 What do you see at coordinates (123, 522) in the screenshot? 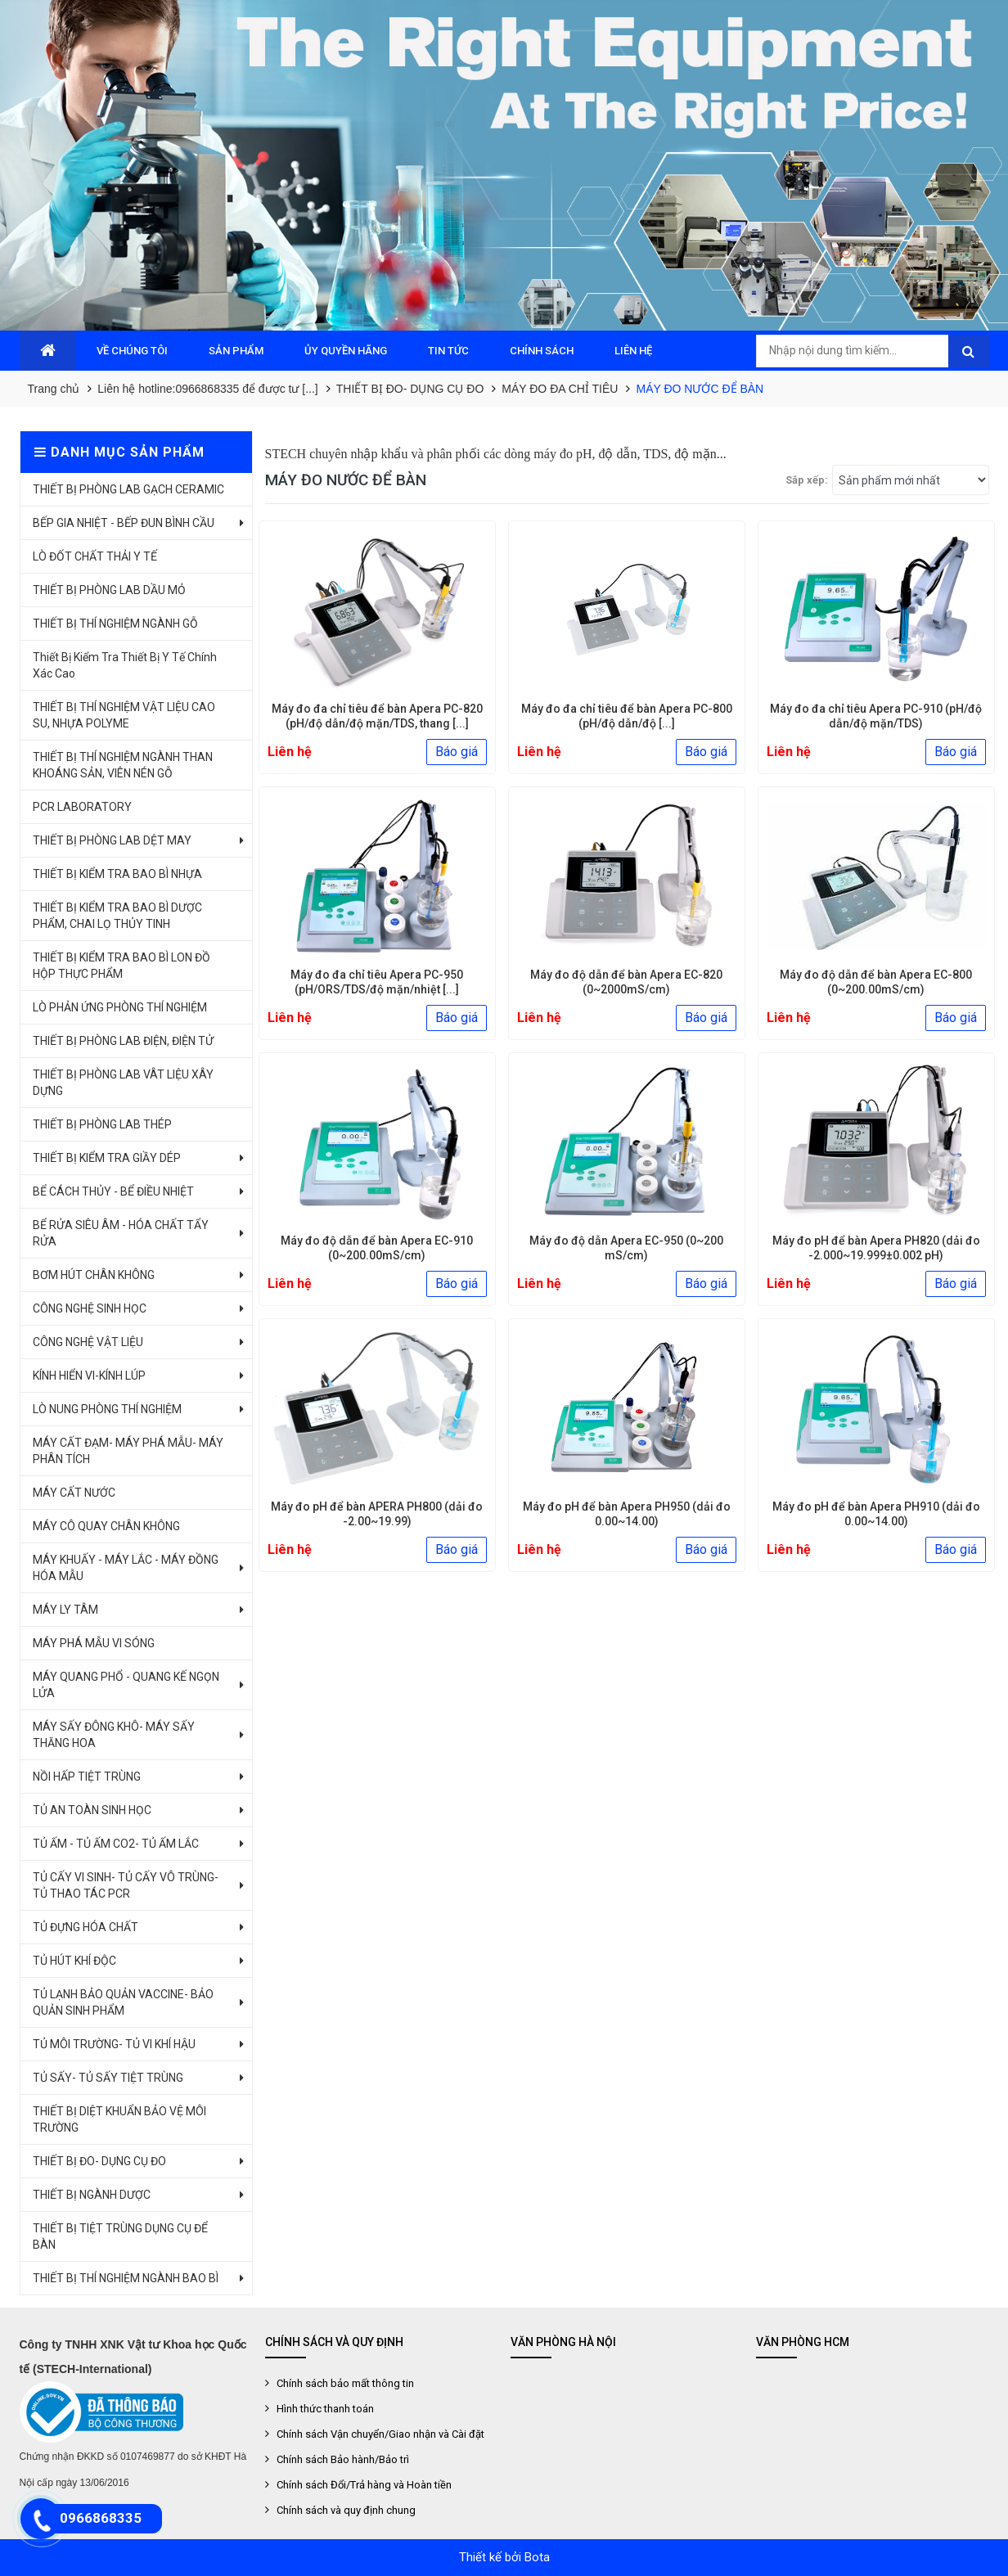
I see `BẾP GIA NHIỆT - BẾP ĐUN BÌNH CẦU` at bounding box center [123, 522].